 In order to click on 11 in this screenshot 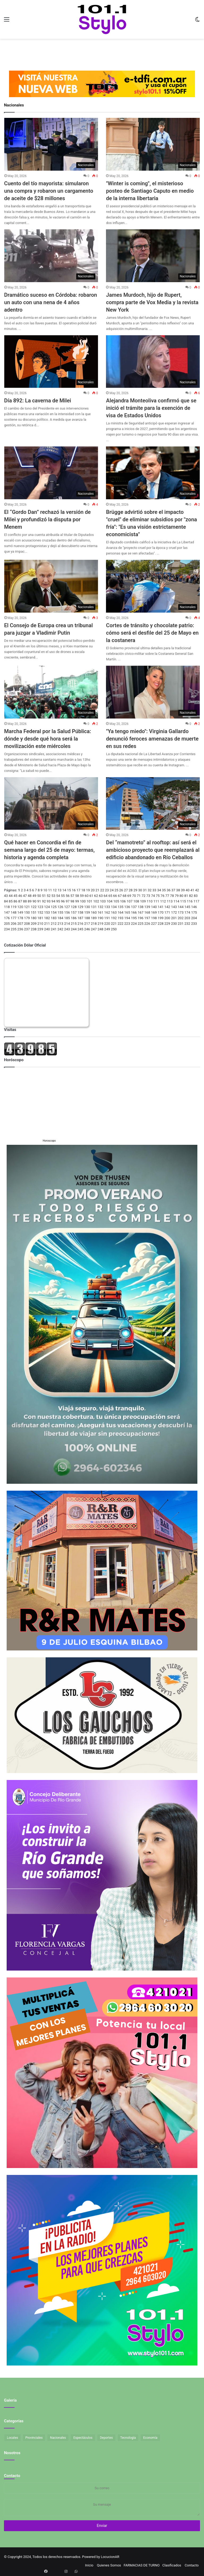, I will do `click(50, 890)`.